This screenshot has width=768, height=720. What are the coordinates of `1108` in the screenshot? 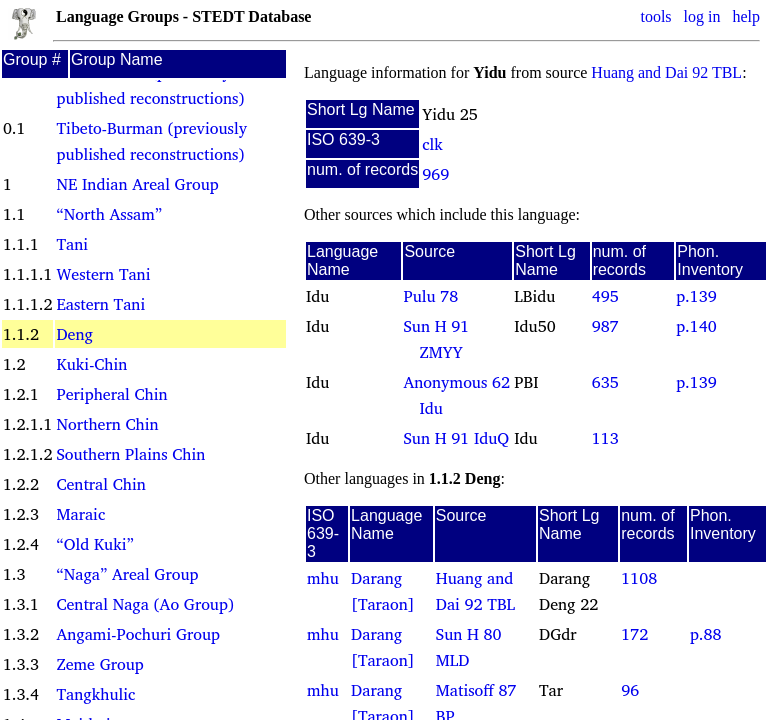 It's located at (639, 578).